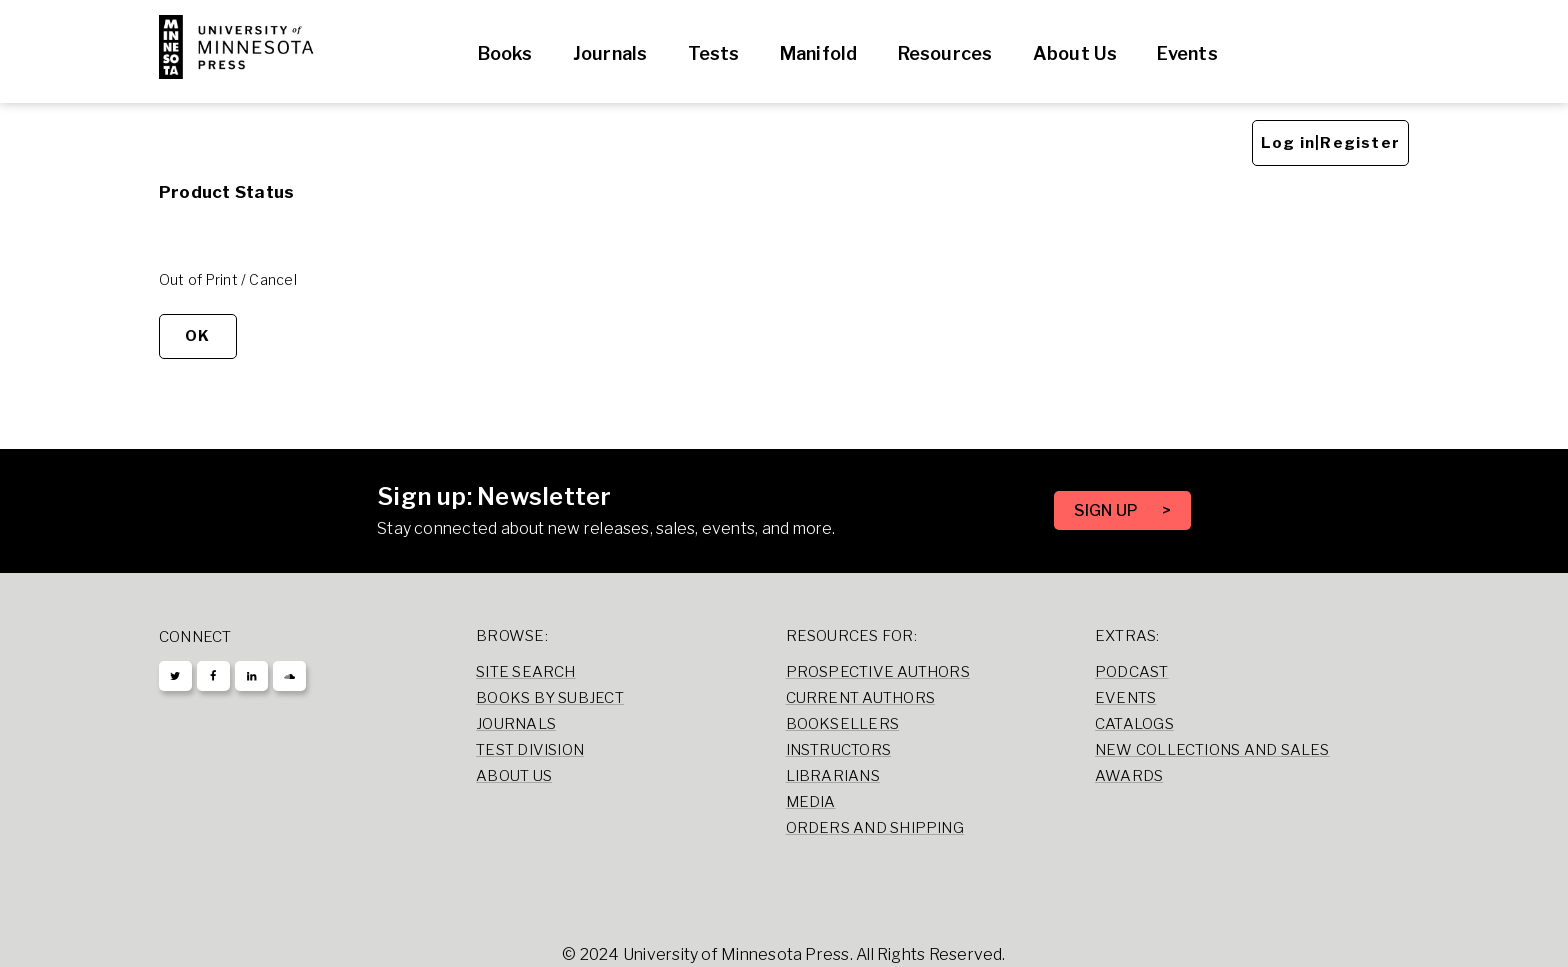  Describe the element at coordinates (526, 672) in the screenshot. I see `Site Search` at that location.